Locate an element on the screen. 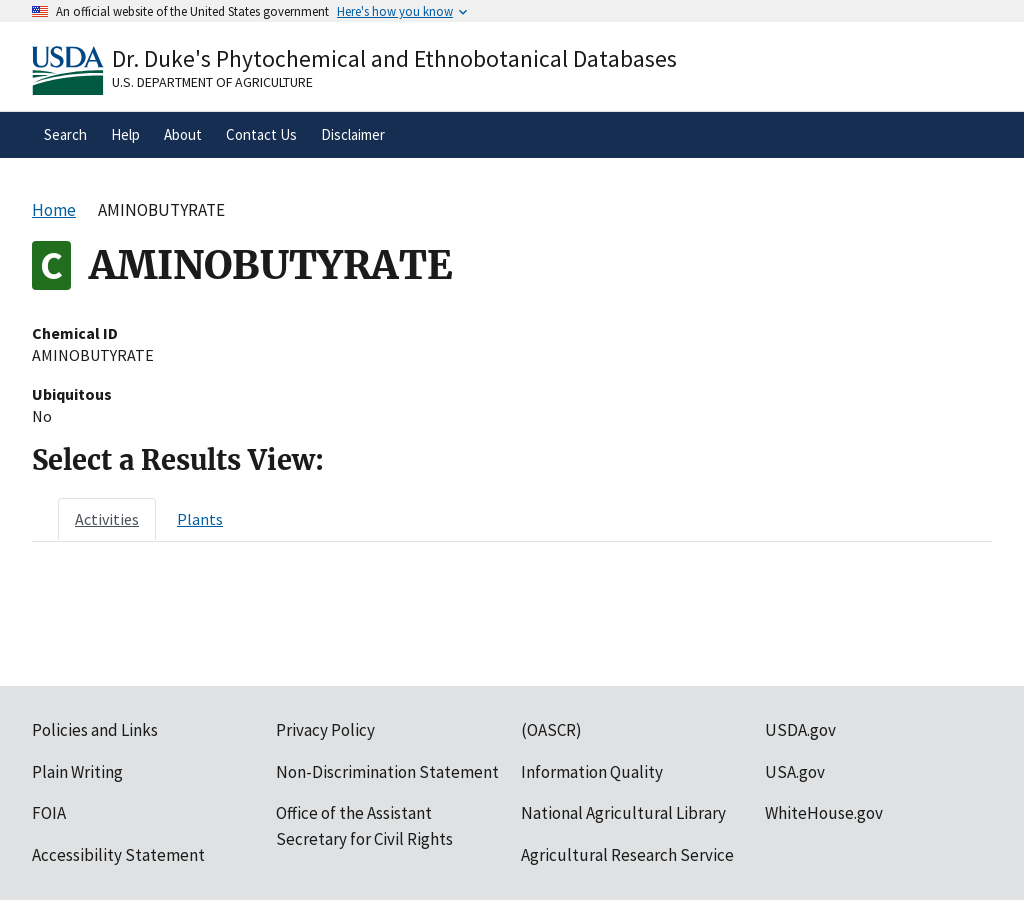  [tab] is located at coordinates (107, 519).